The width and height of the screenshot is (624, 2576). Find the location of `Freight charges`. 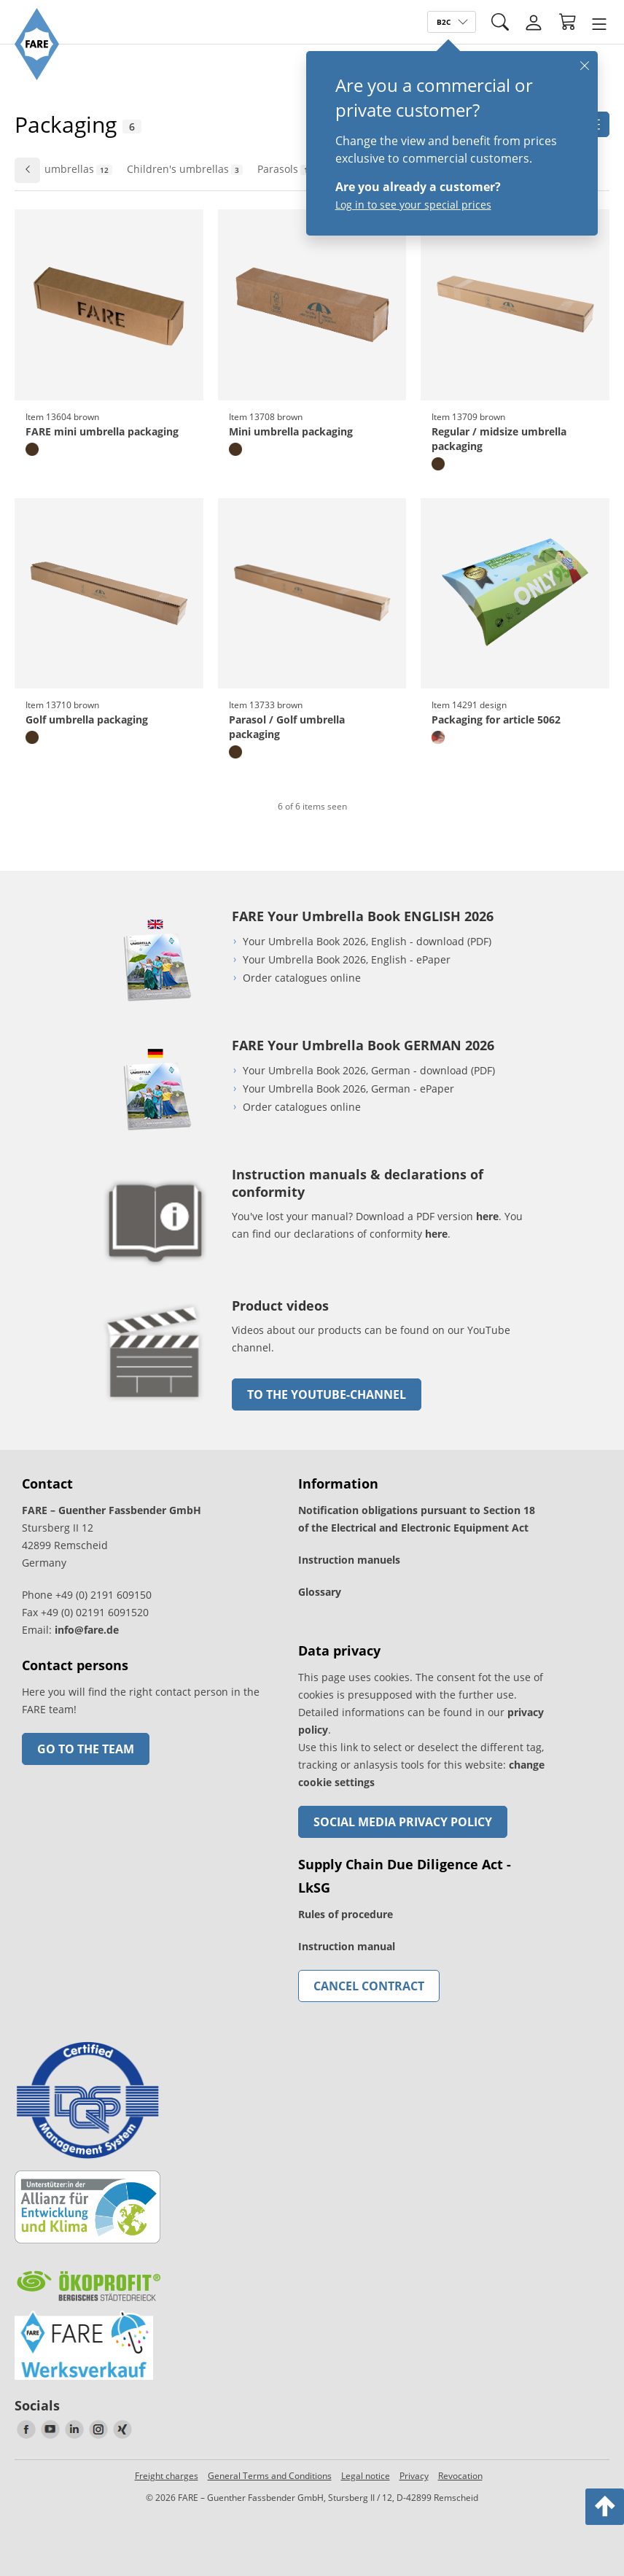

Freight charges is located at coordinates (166, 2476).